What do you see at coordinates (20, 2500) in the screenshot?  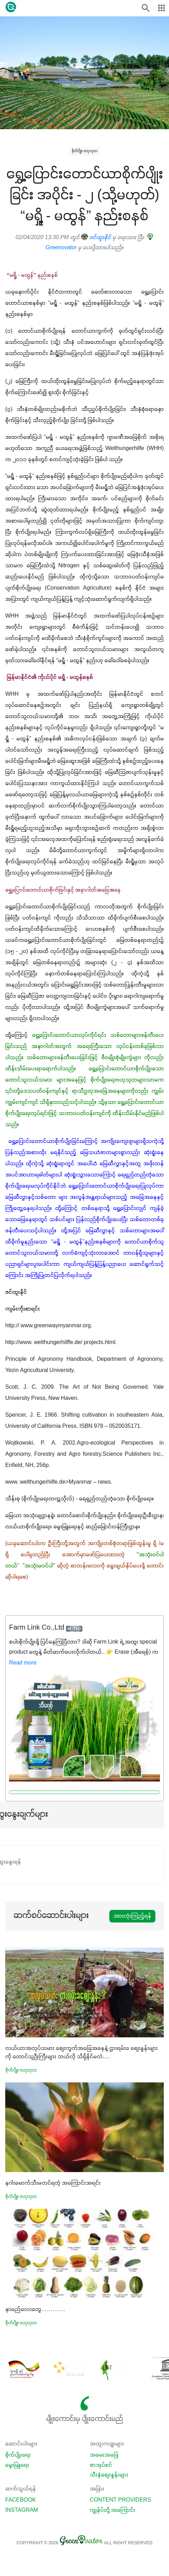 I see `Facebook` at bounding box center [20, 2500].